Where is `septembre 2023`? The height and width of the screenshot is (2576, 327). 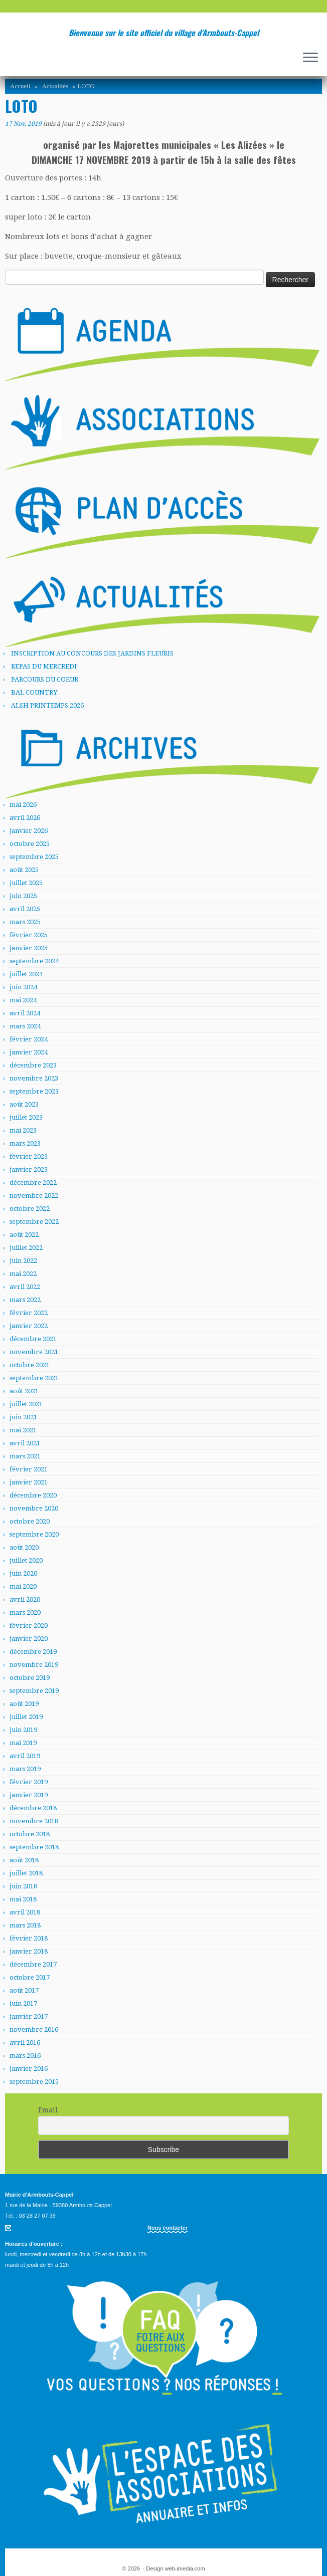
septembre 2023 is located at coordinates (34, 1091).